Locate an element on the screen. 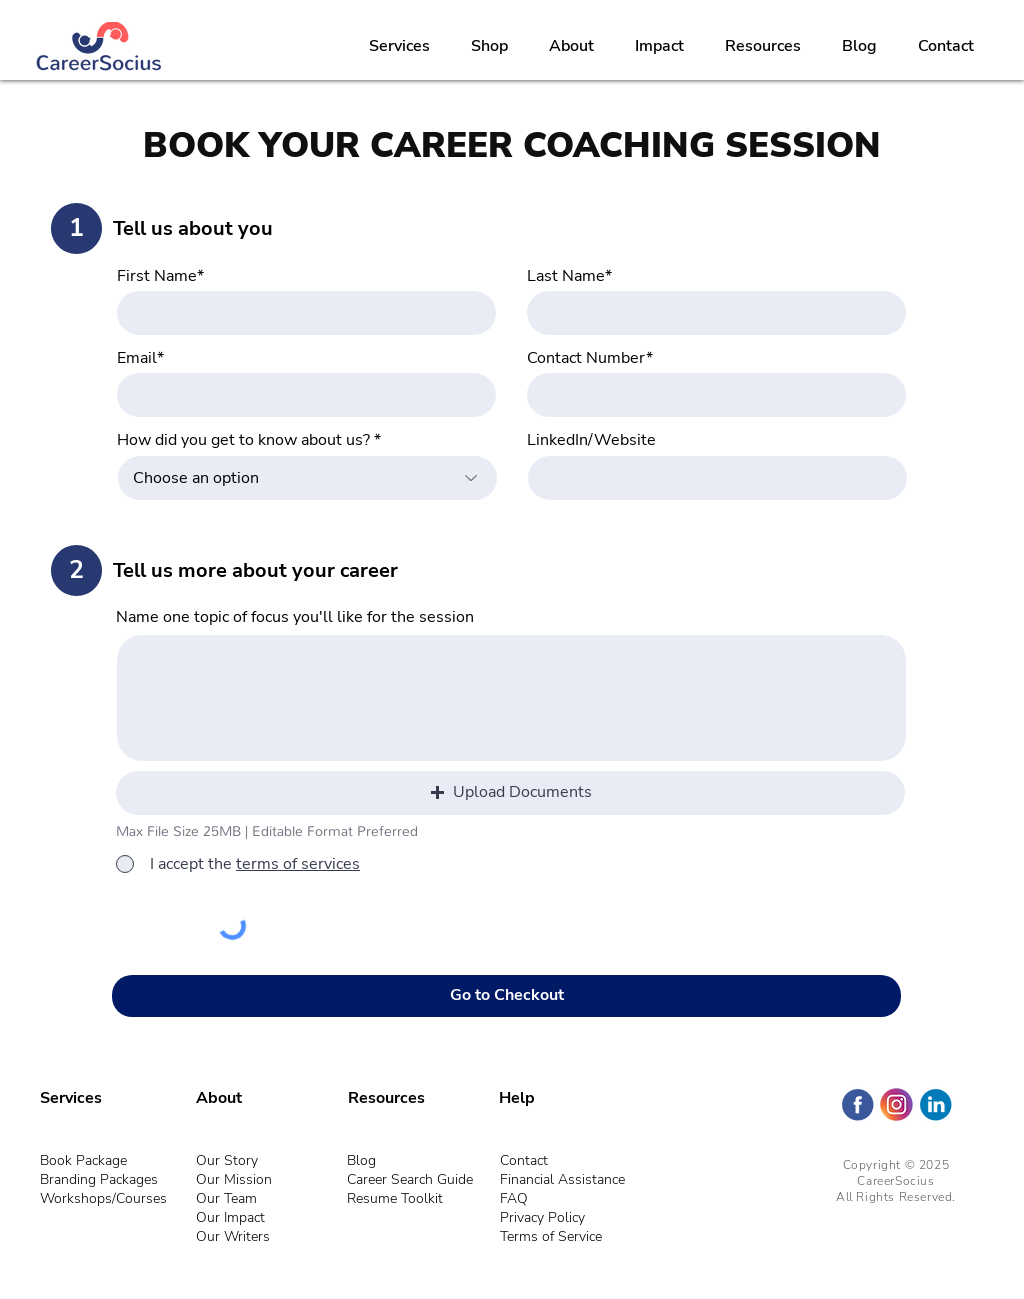  Our Story is located at coordinates (227, 1160).